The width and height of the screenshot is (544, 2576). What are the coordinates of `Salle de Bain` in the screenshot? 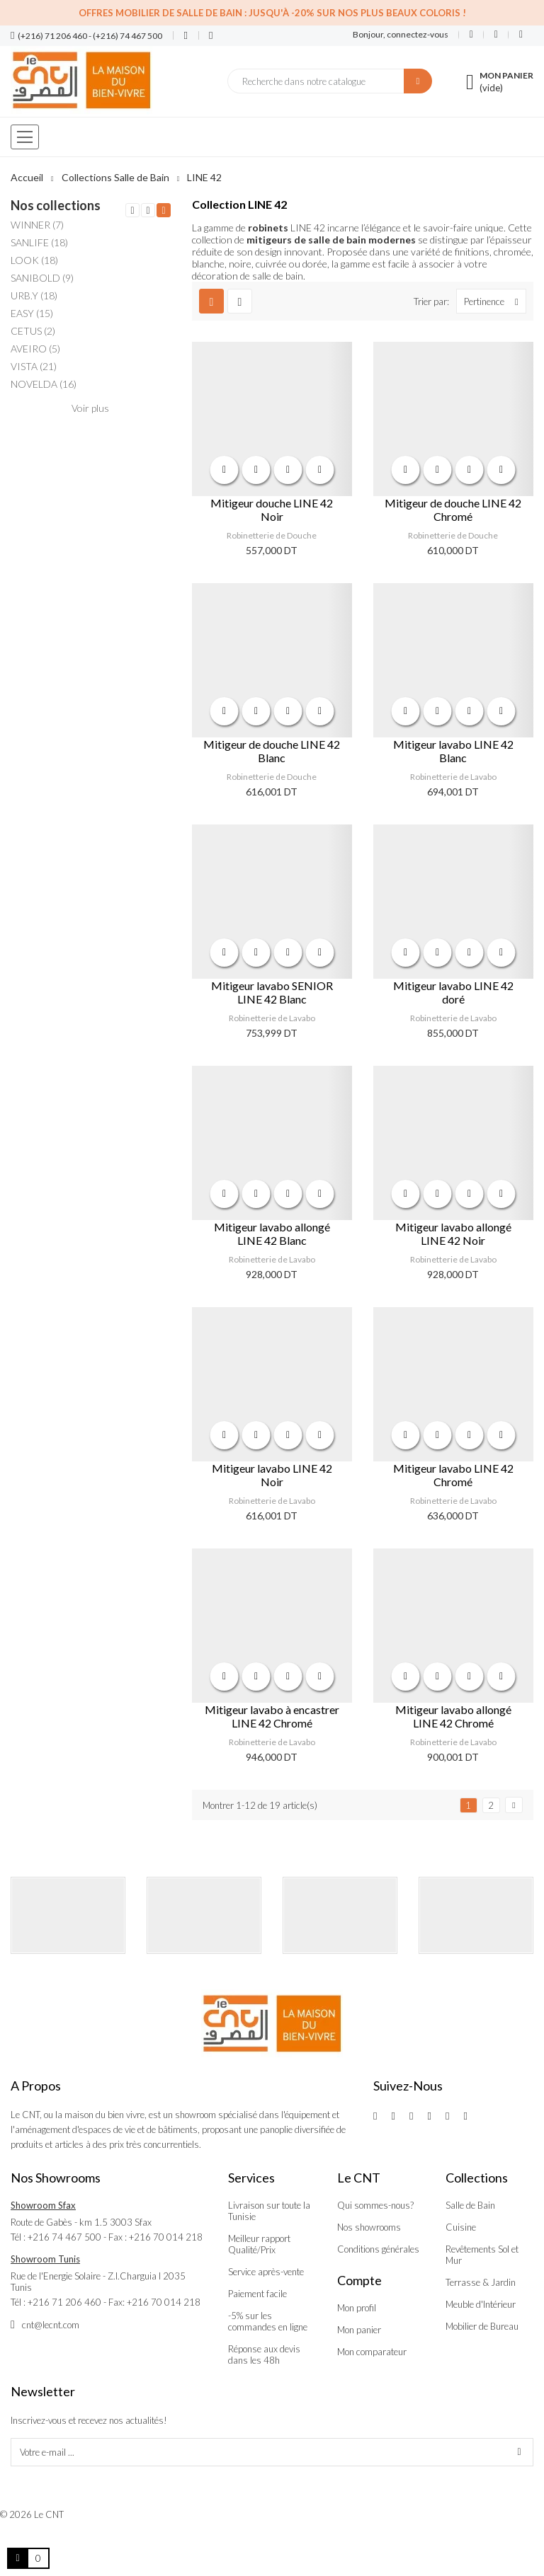 It's located at (470, 2205).